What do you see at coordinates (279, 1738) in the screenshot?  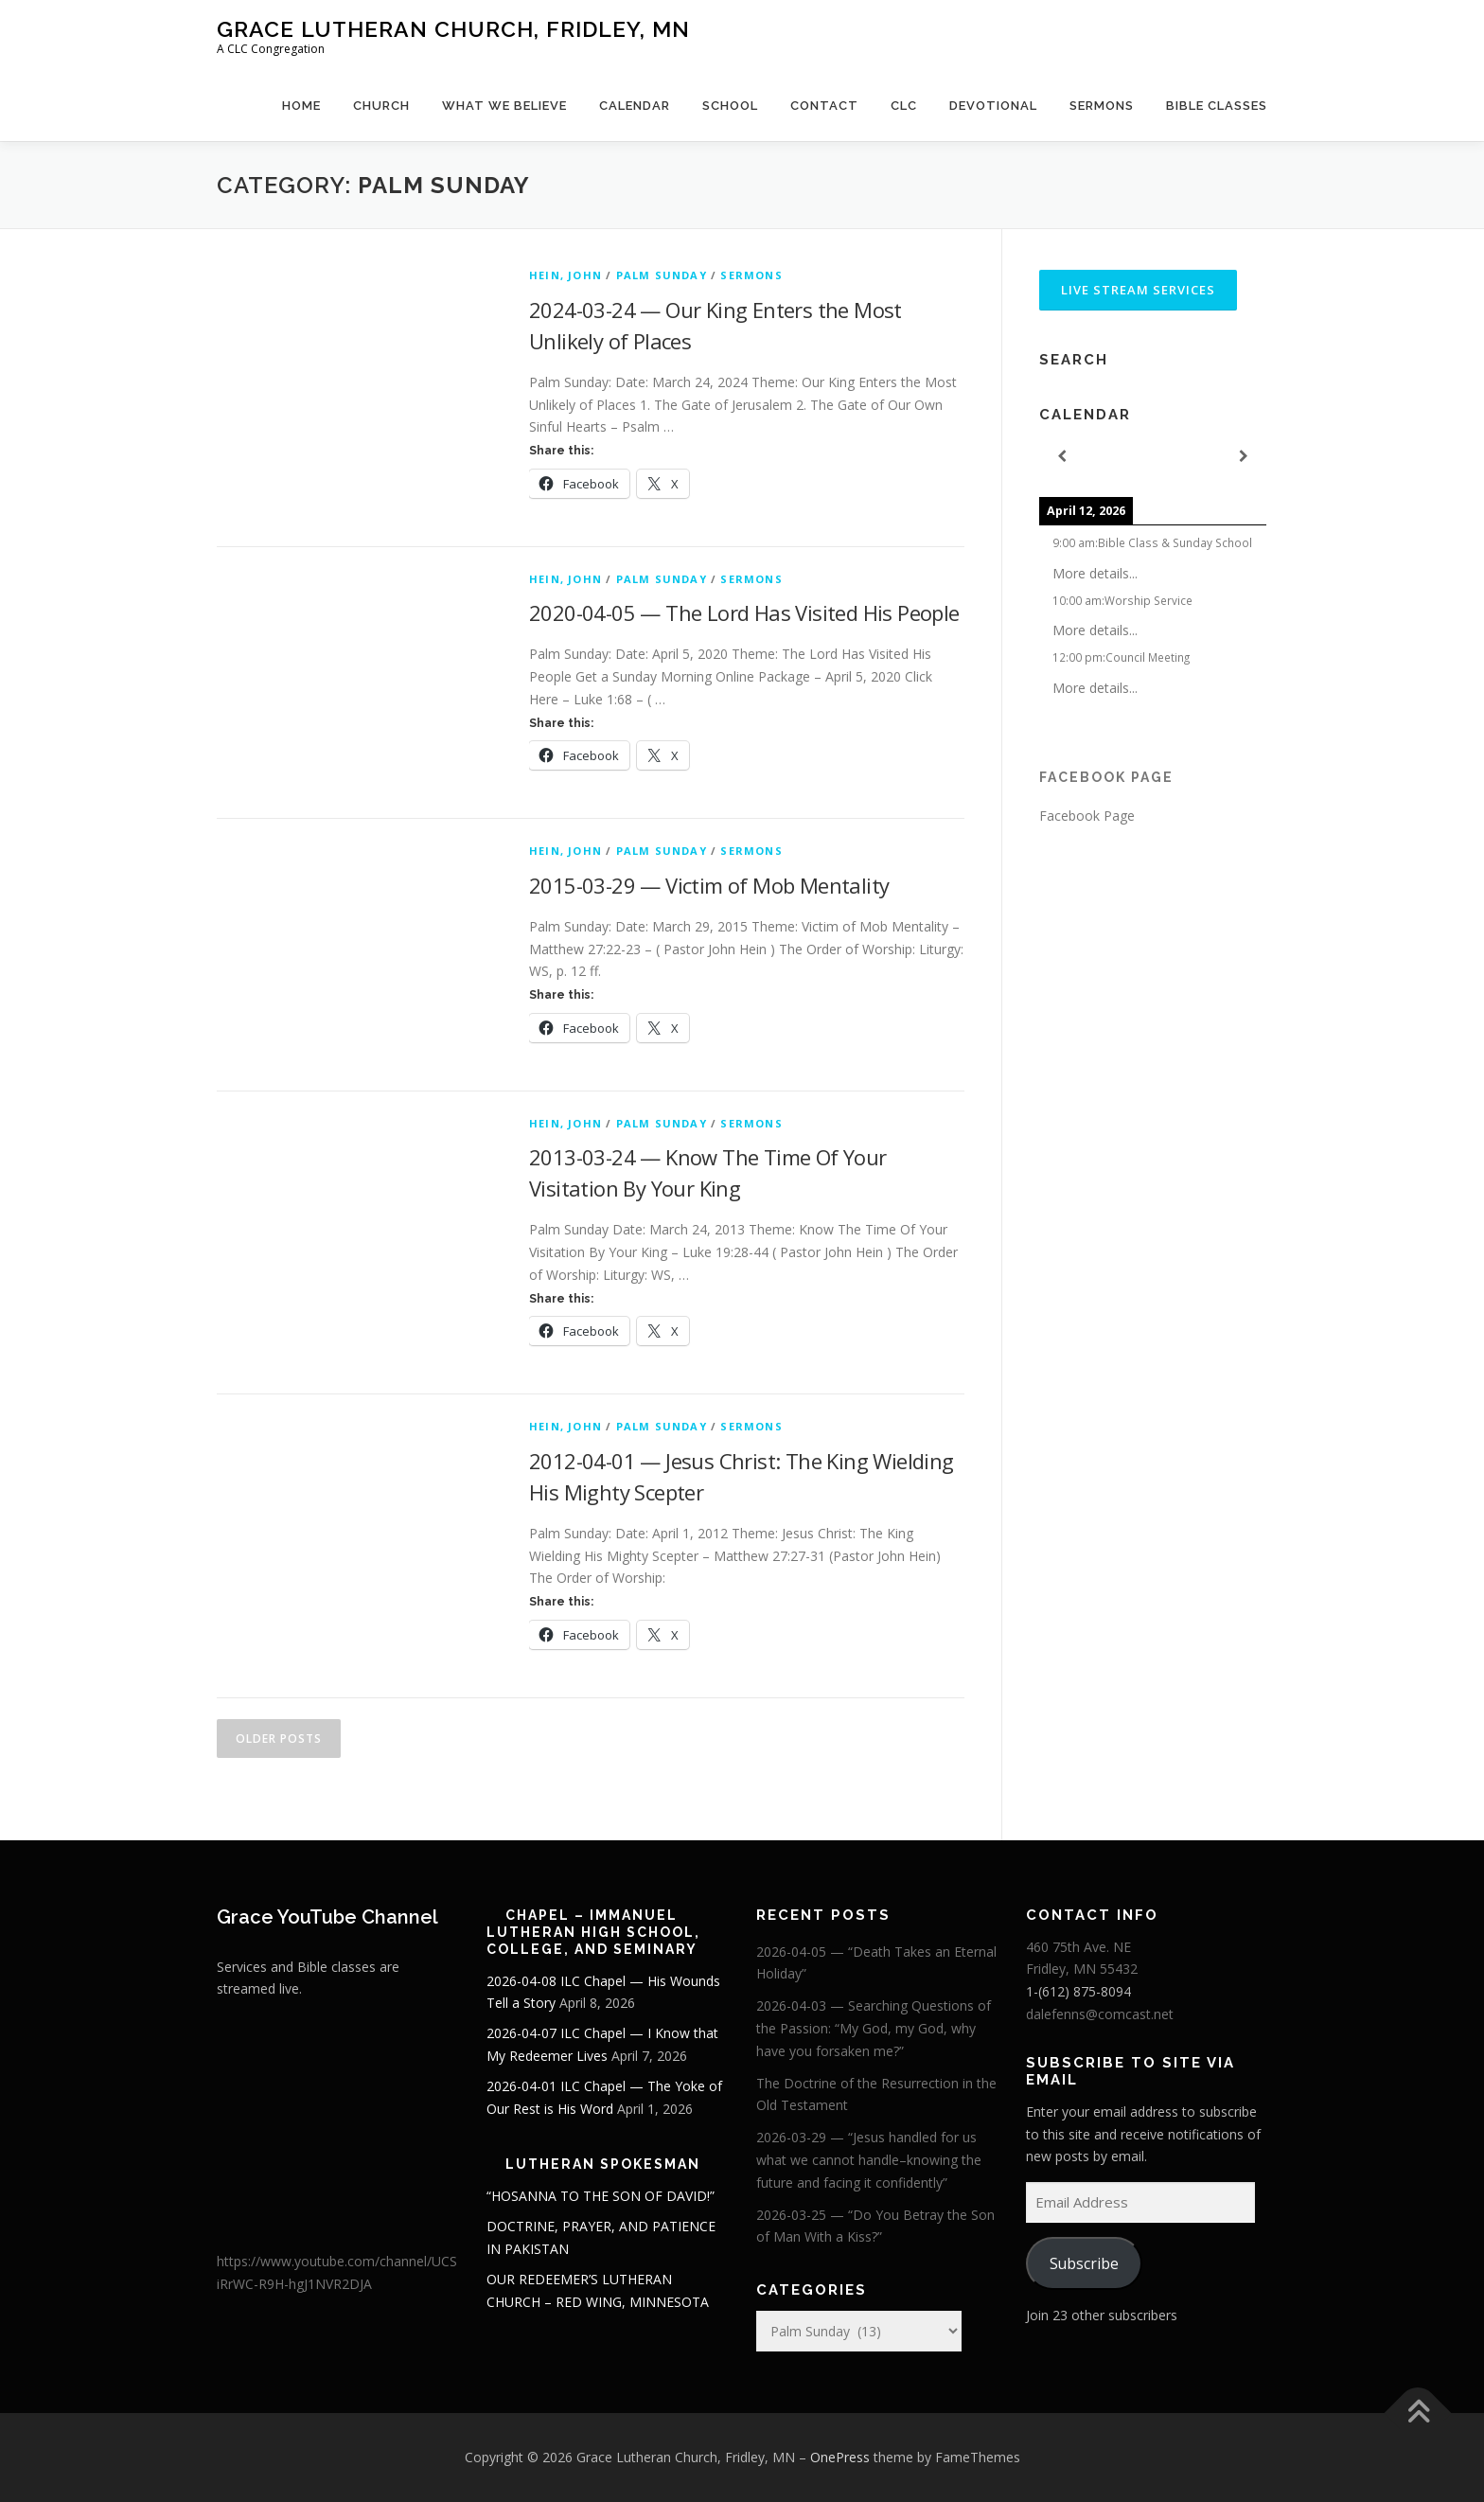 I see `Older posts` at bounding box center [279, 1738].